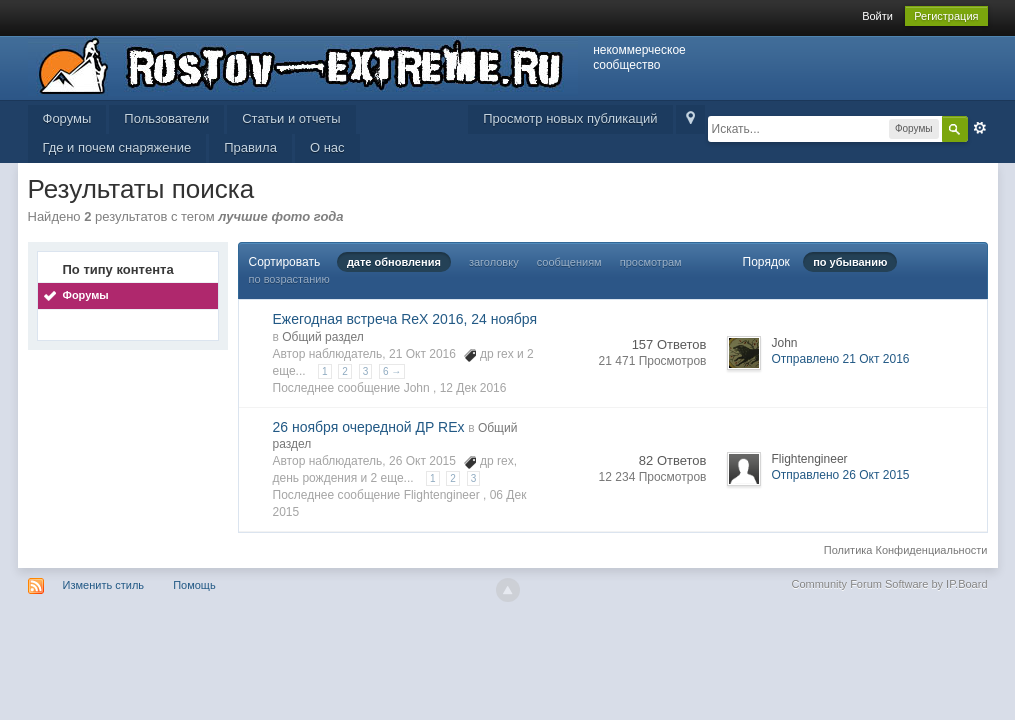  What do you see at coordinates (250, 147) in the screenshot?
I see `Правила` at bounding box center [250, 147].